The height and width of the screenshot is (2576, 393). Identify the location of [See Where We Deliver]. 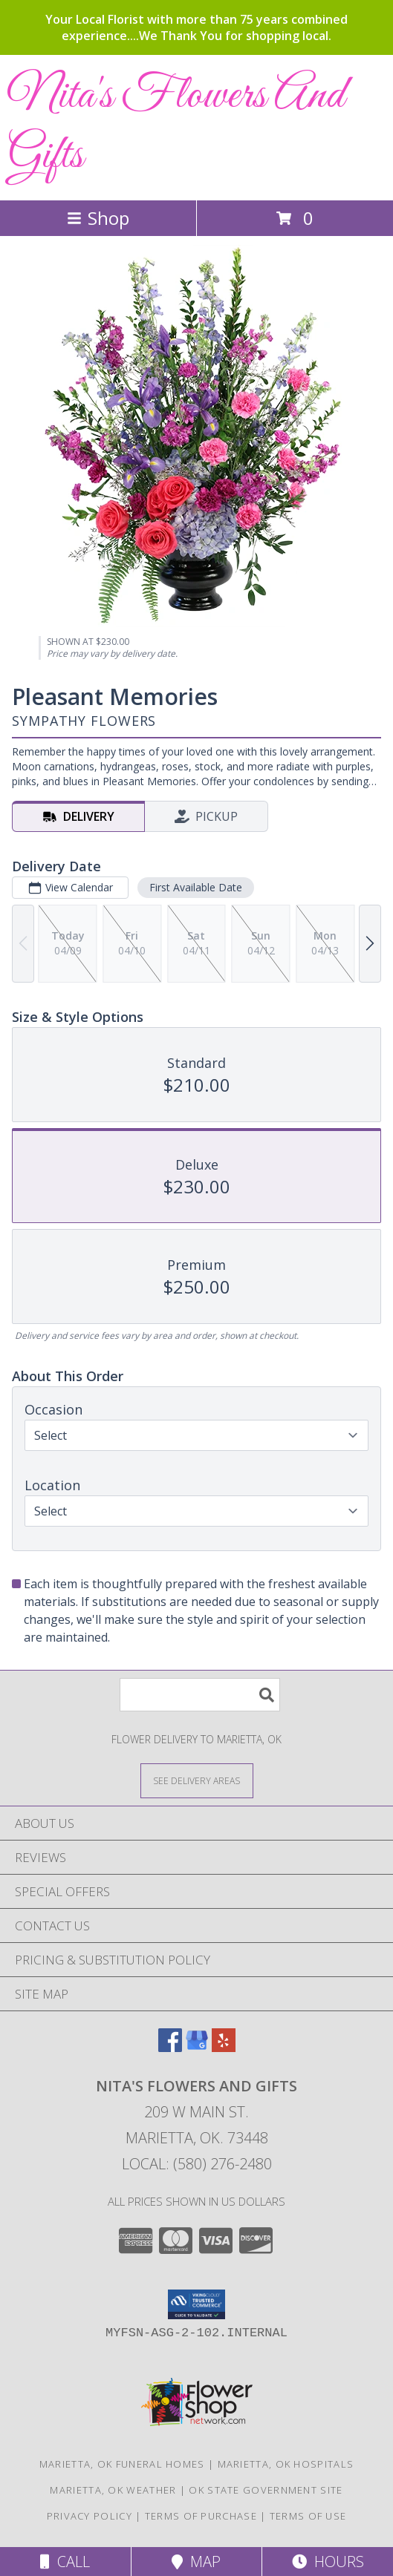
(196, 1780).